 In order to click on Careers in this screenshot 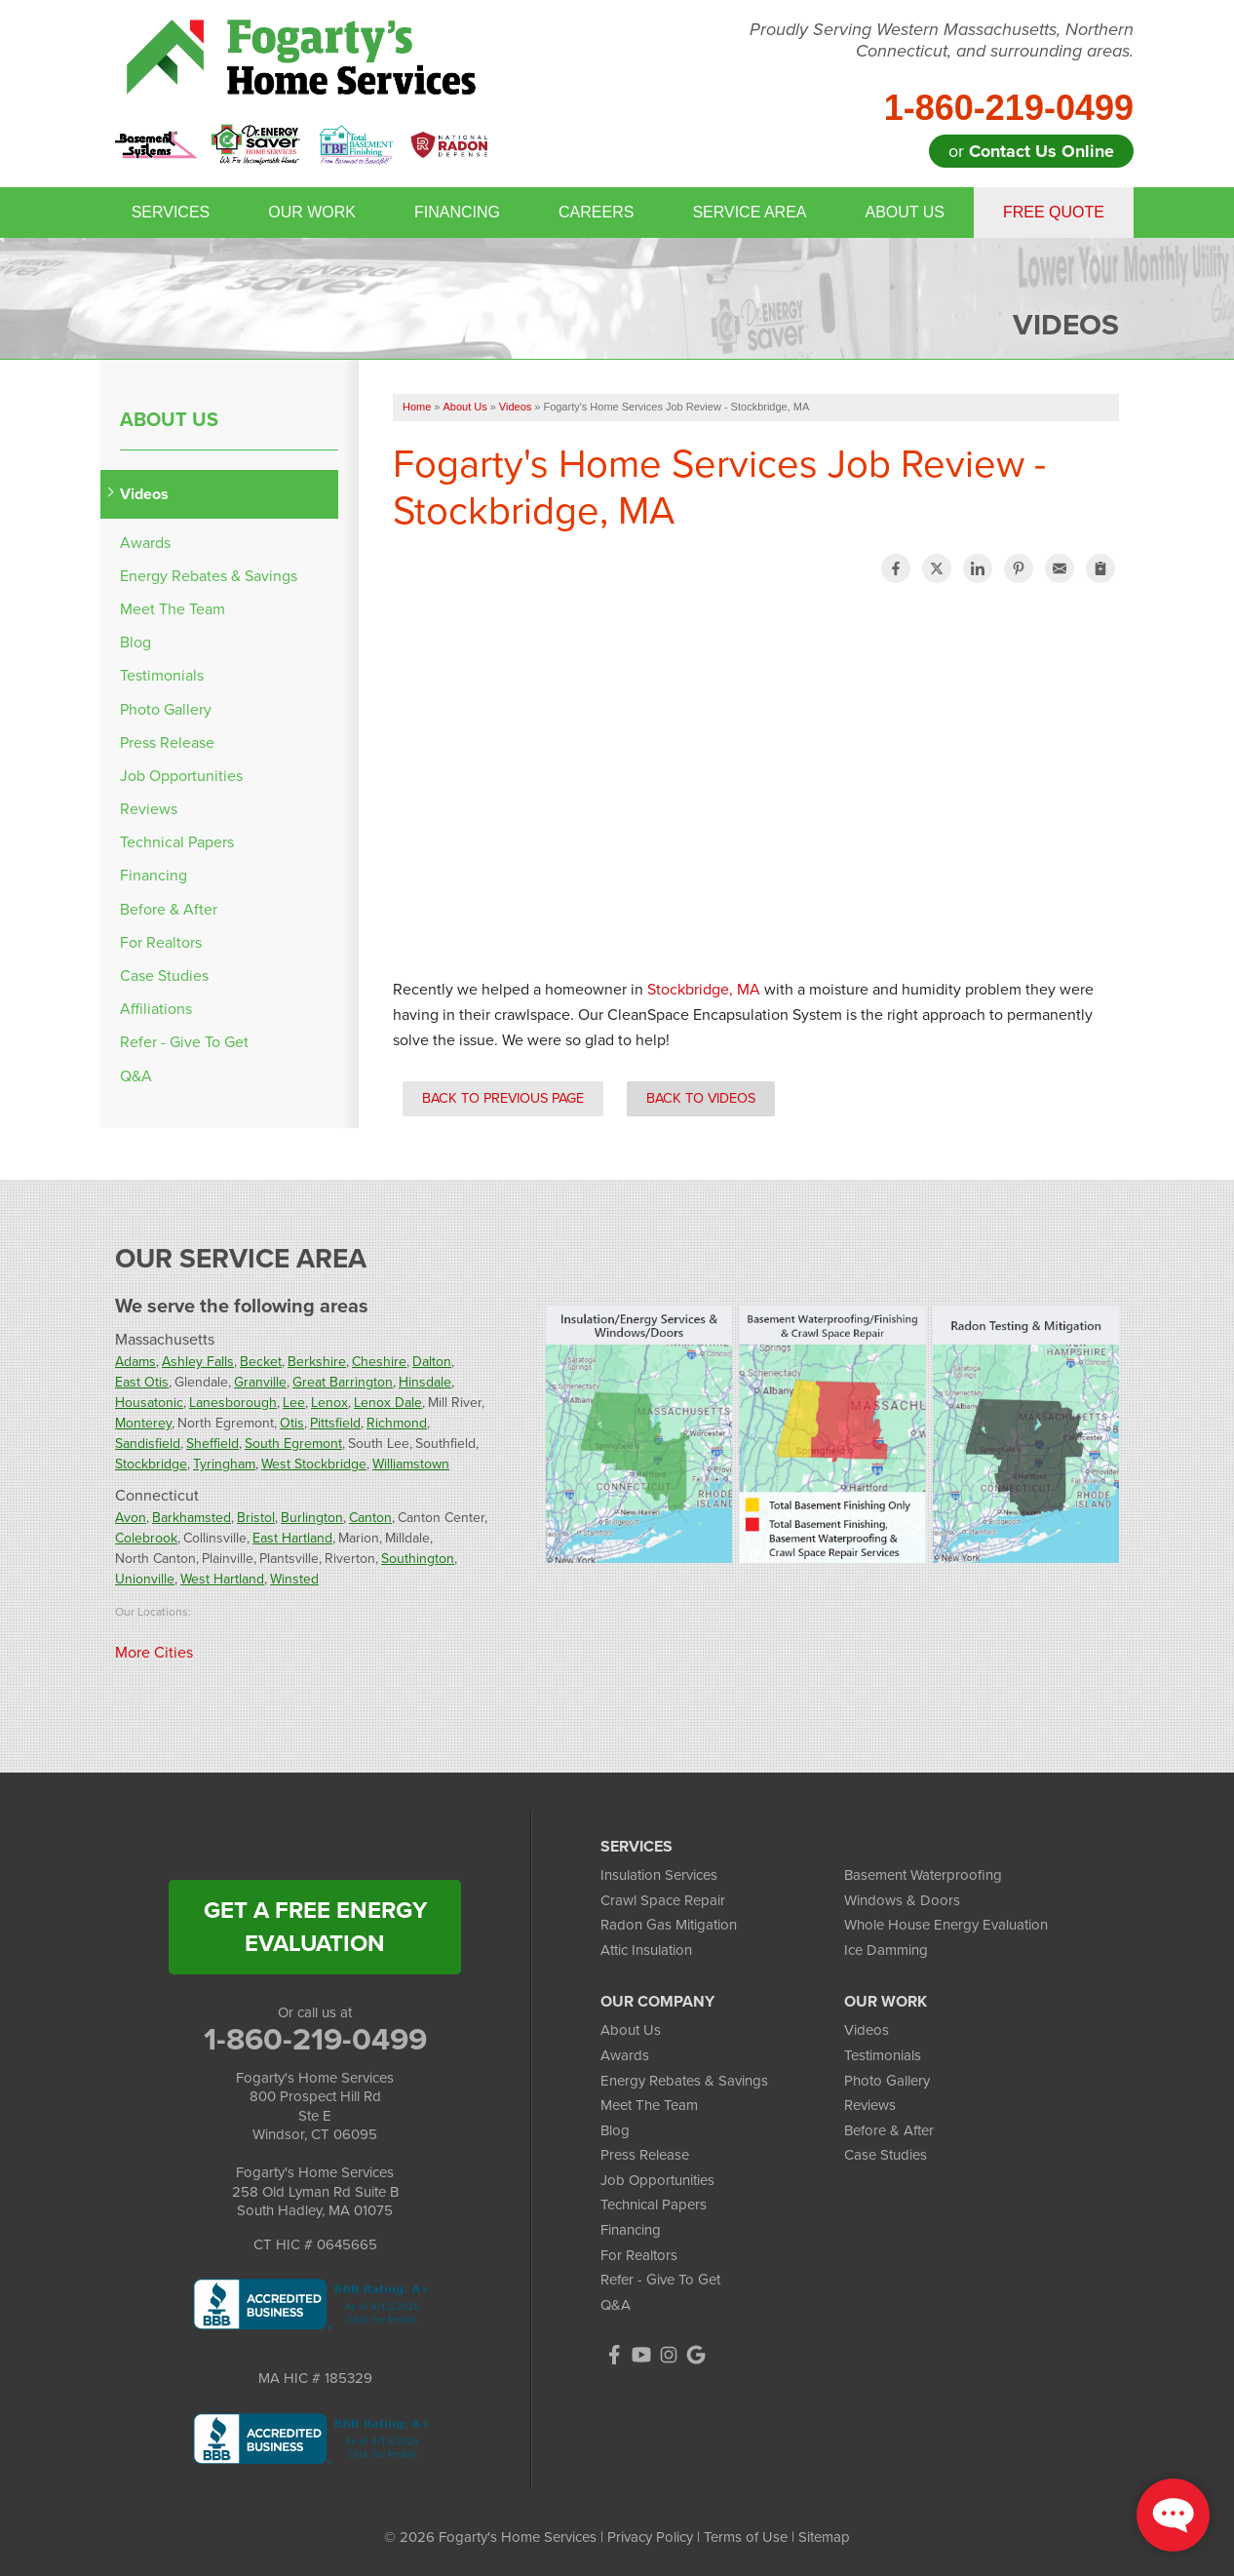, I will do `click(596, 212)`.